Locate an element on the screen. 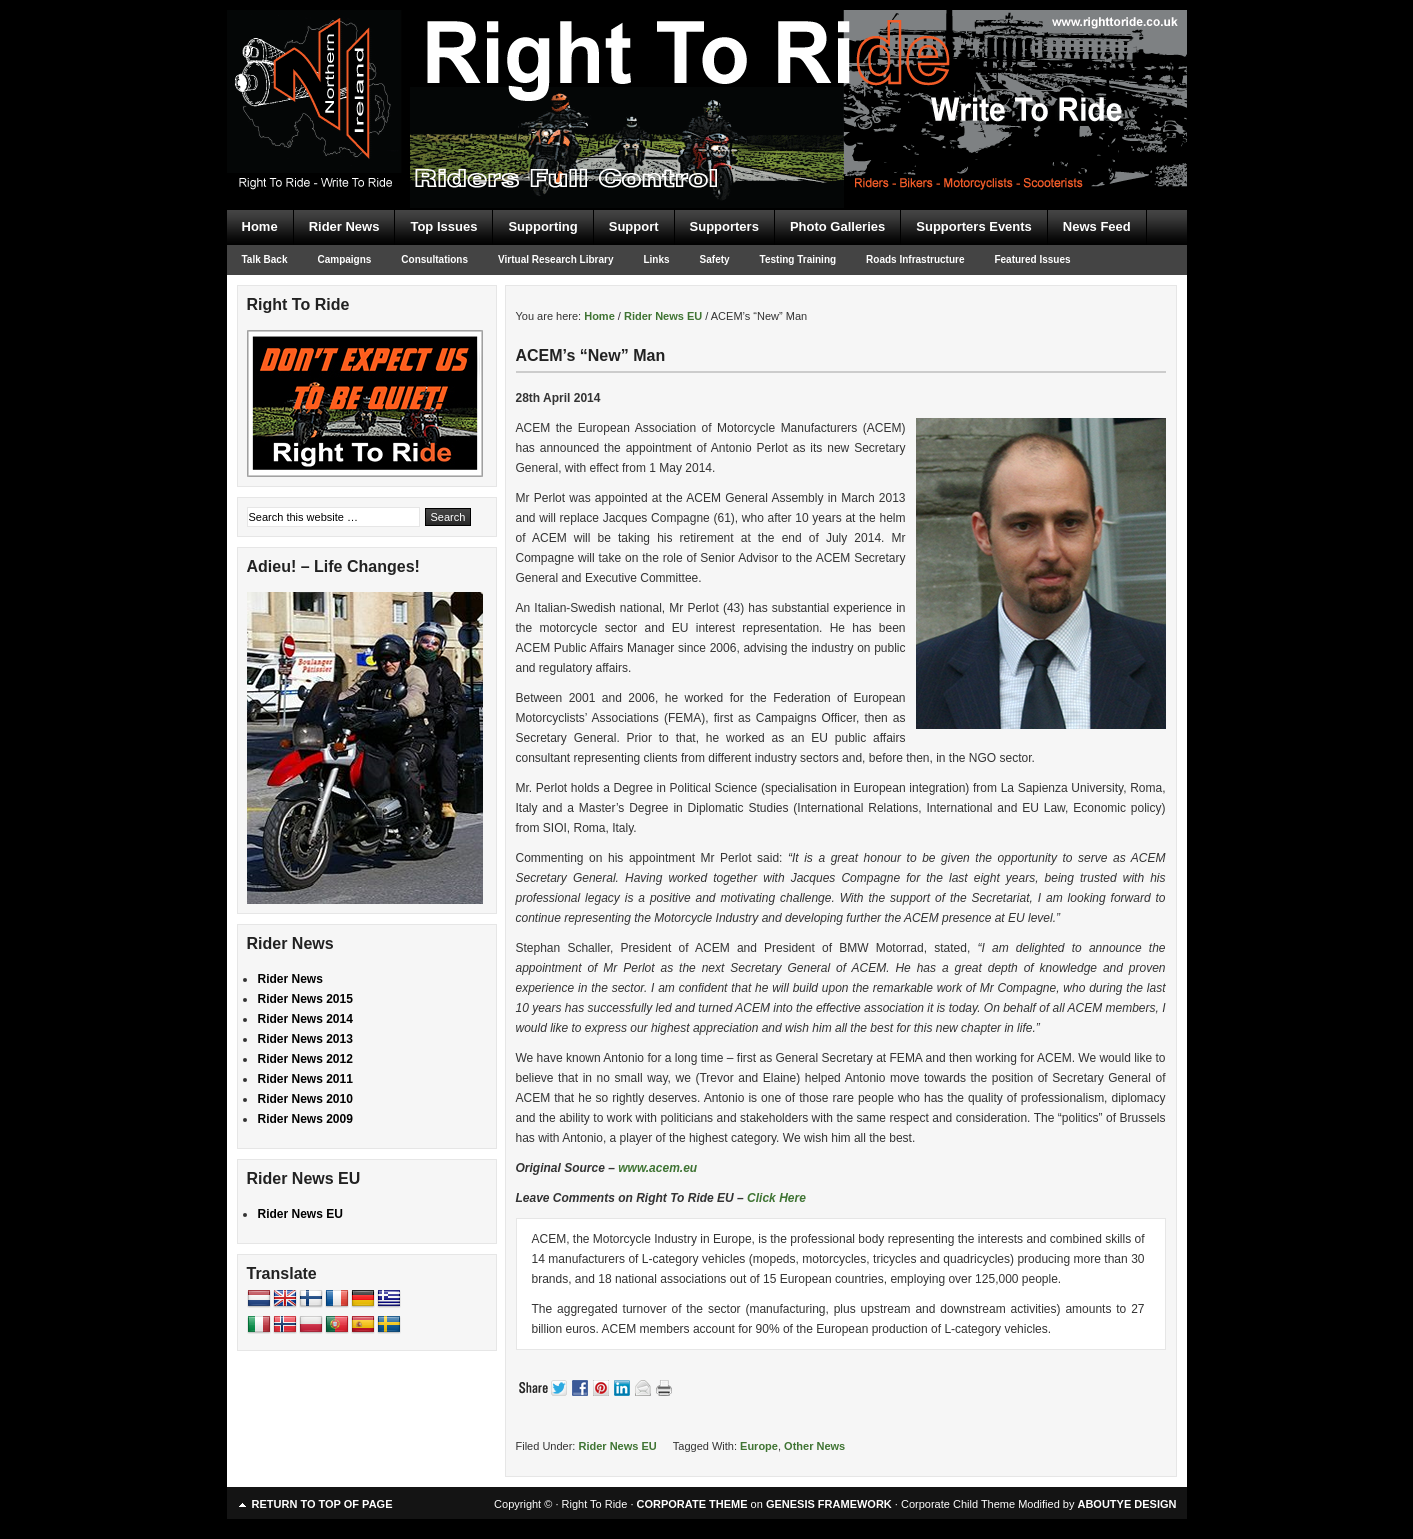 The image size is (1413, 1539). Europe is located at coordinates (759, 1446).